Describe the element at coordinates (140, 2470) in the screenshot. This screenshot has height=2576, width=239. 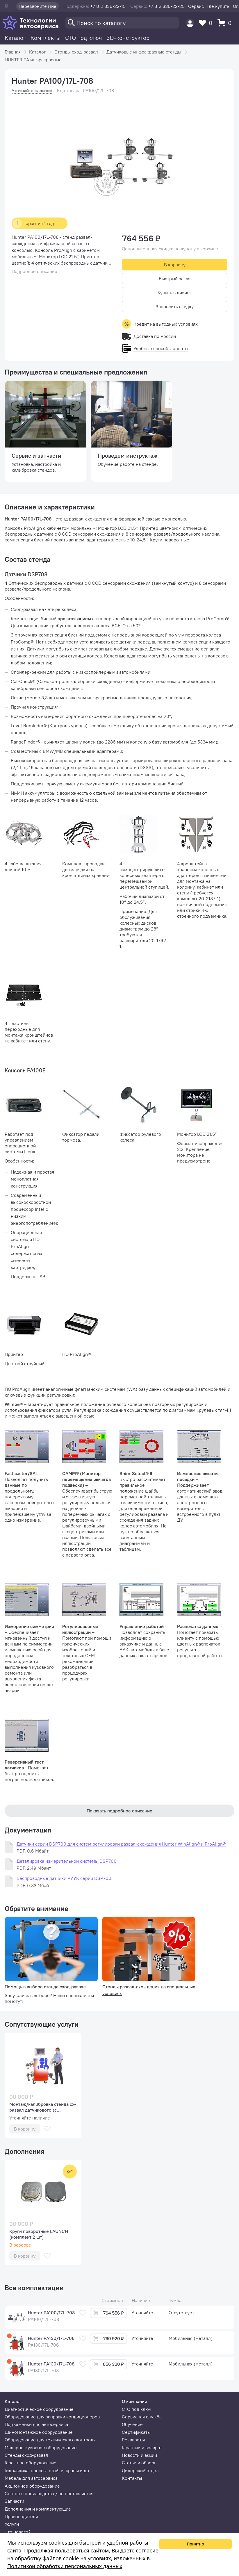
I see `Дилерский отдел` at that location.